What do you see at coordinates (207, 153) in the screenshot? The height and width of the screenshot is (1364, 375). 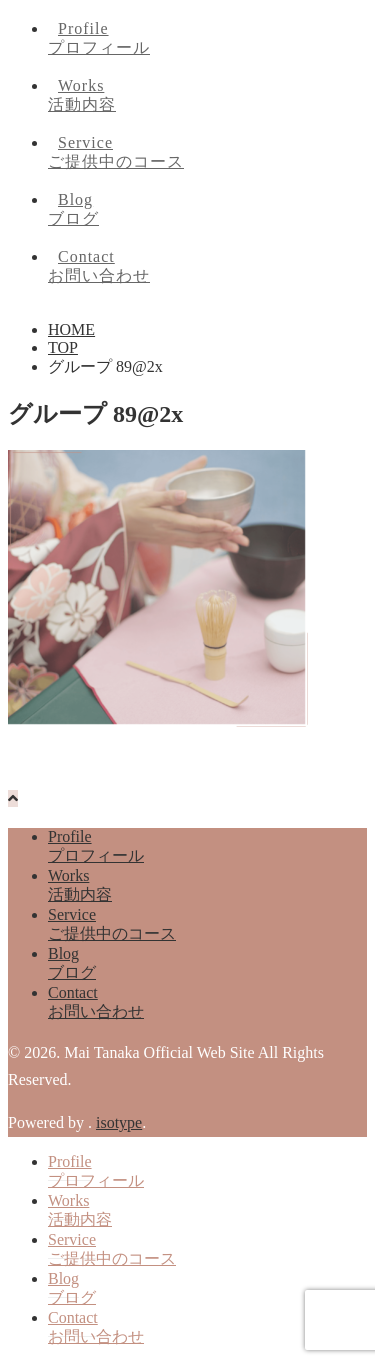 I see `Service` at bounding box center [207, 153].